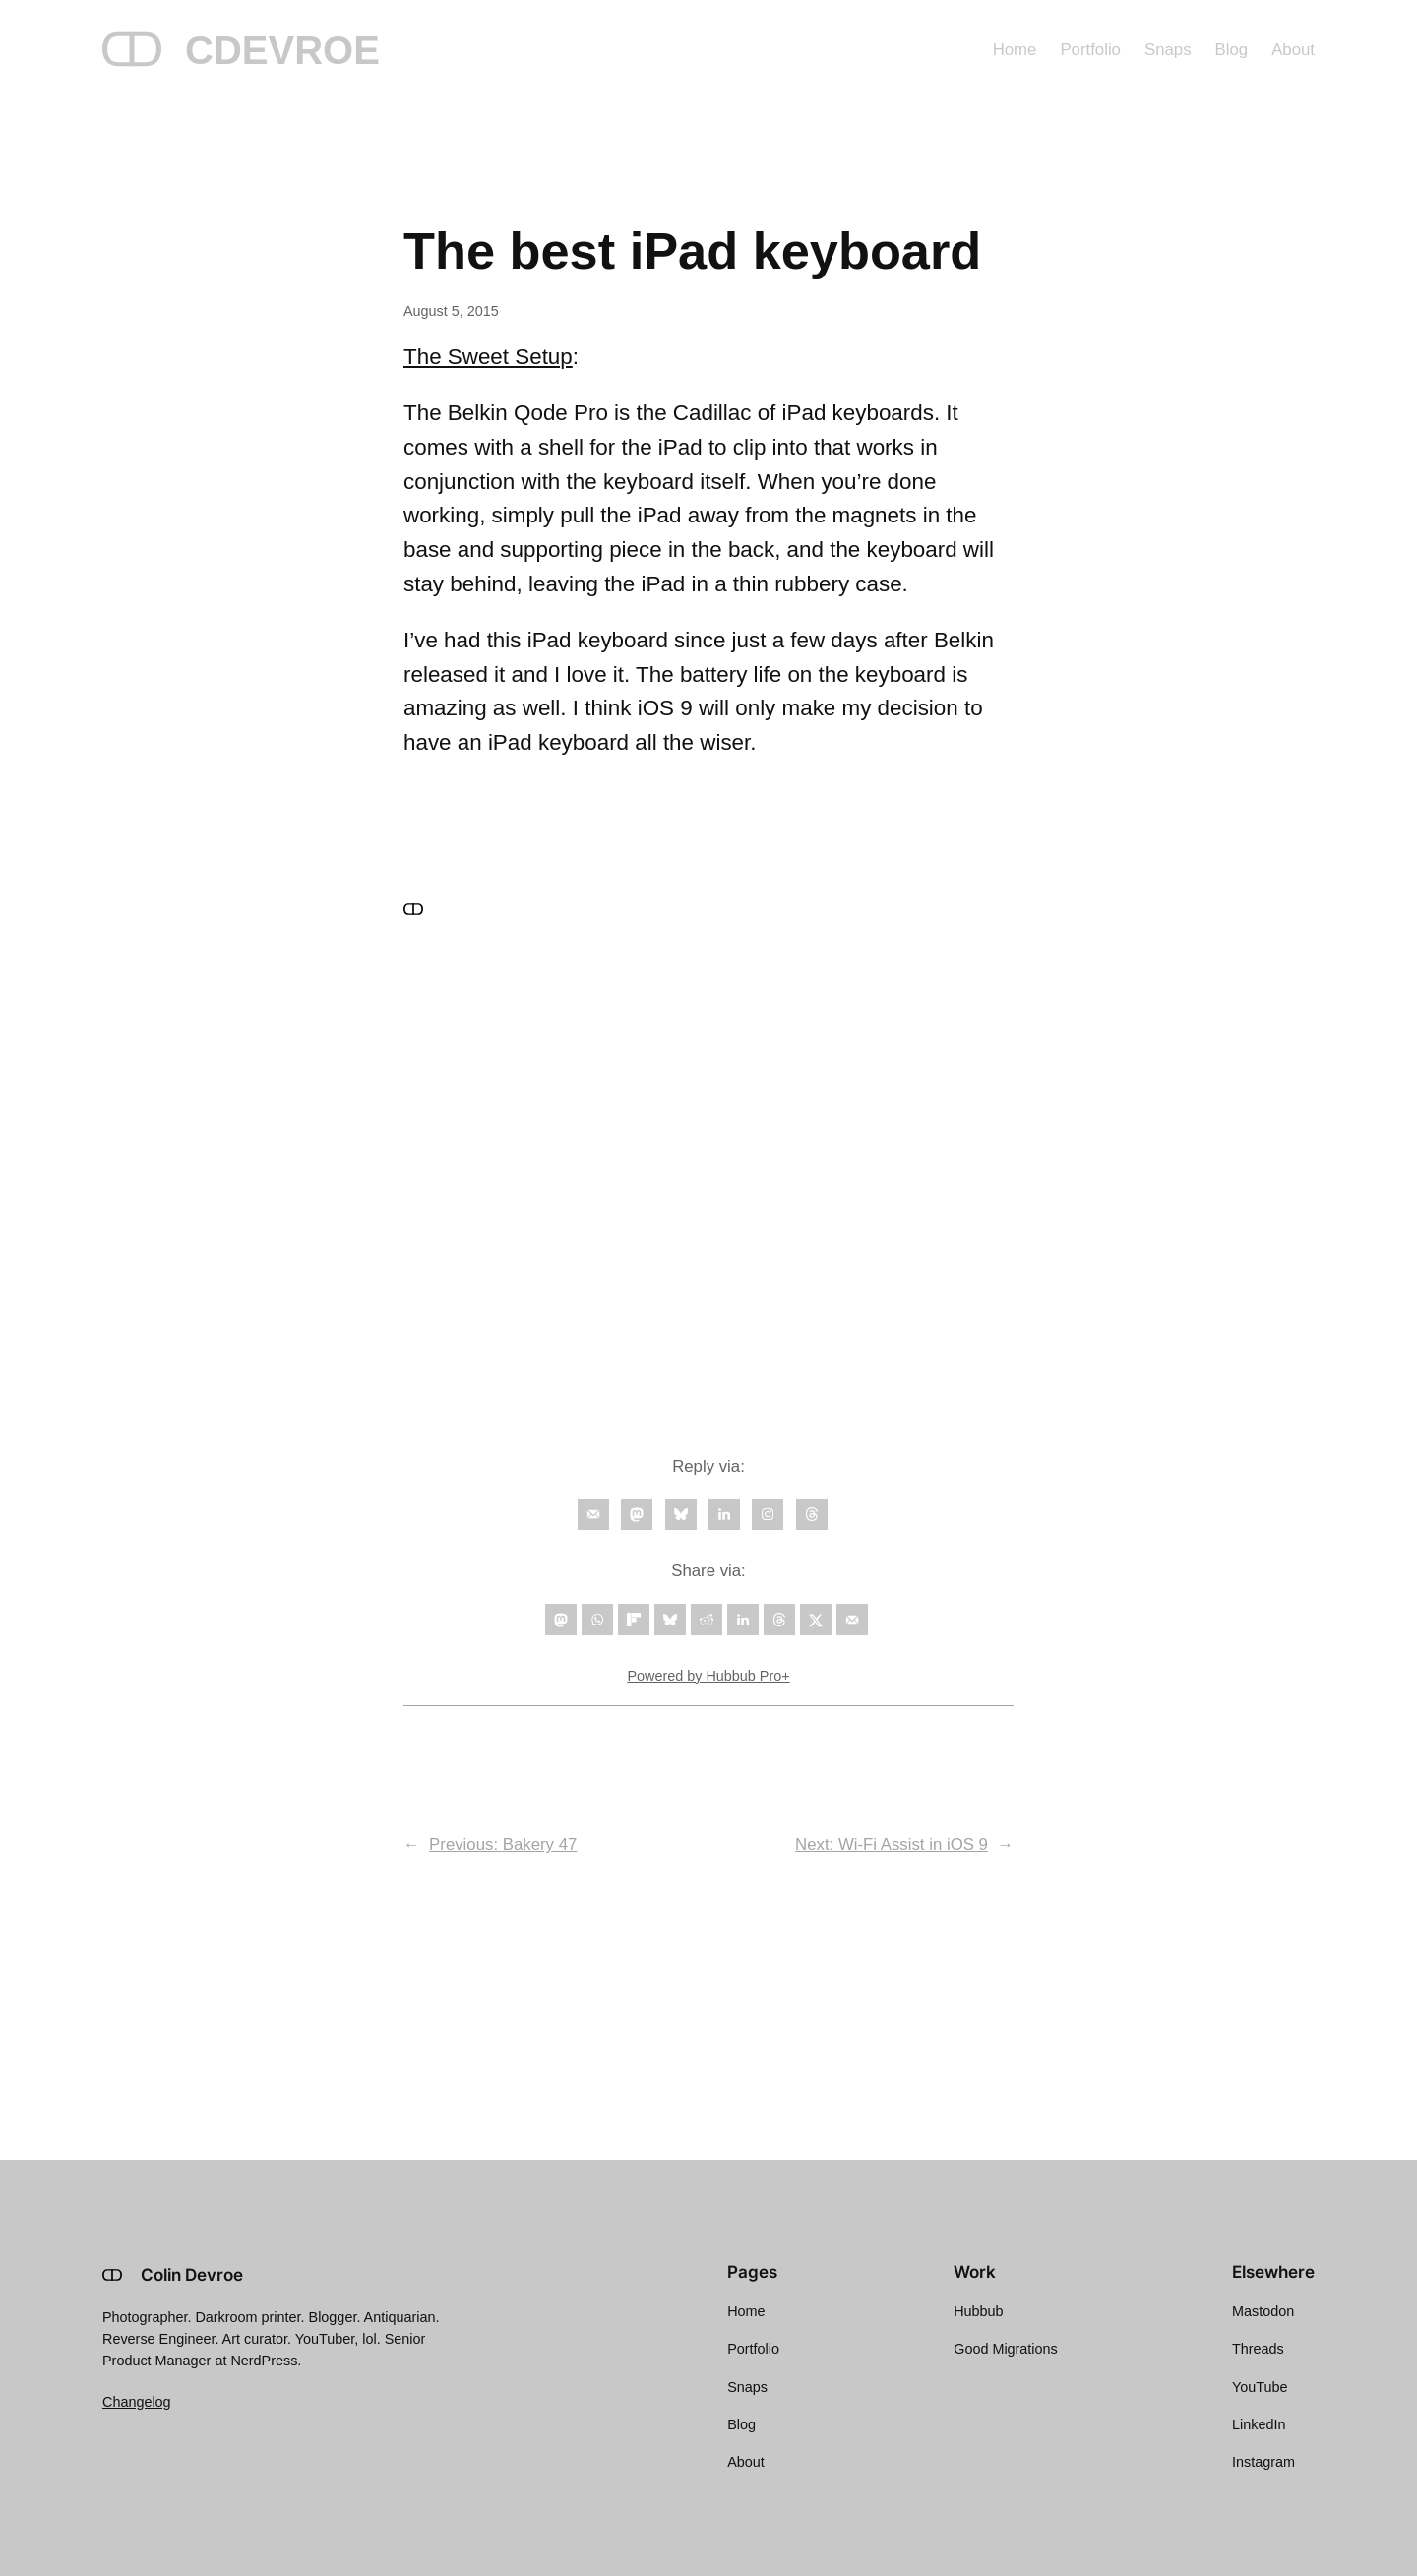  I want to click on [Send over email], so click(852, 1619).